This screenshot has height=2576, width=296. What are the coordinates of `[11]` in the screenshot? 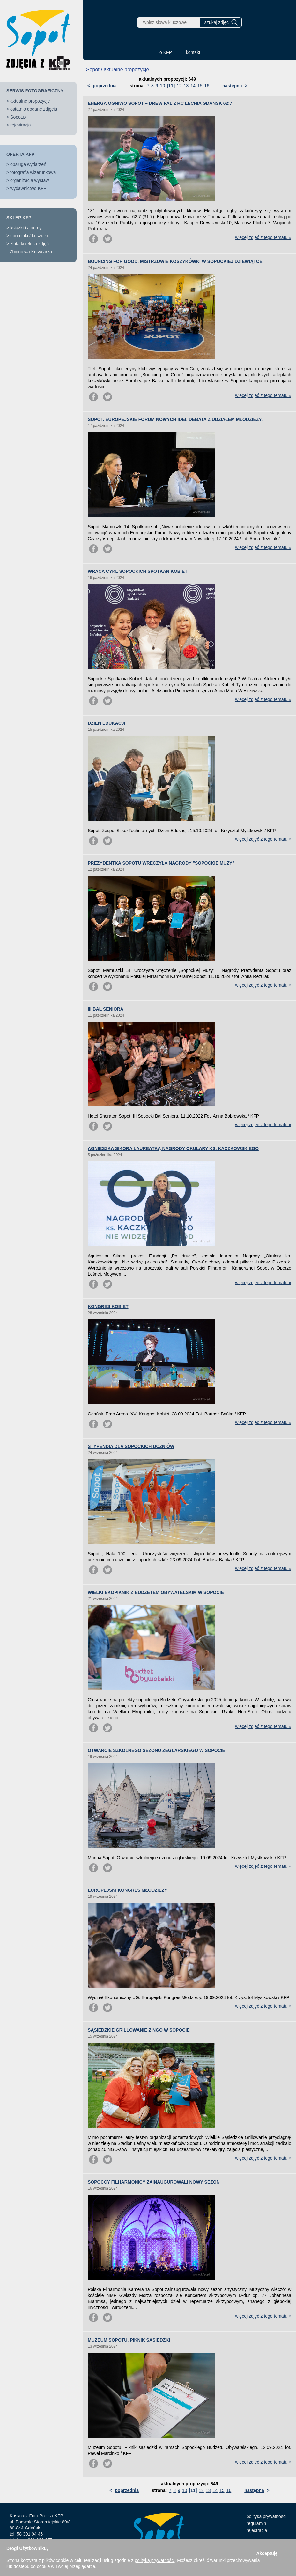 It's located at (171, 85).